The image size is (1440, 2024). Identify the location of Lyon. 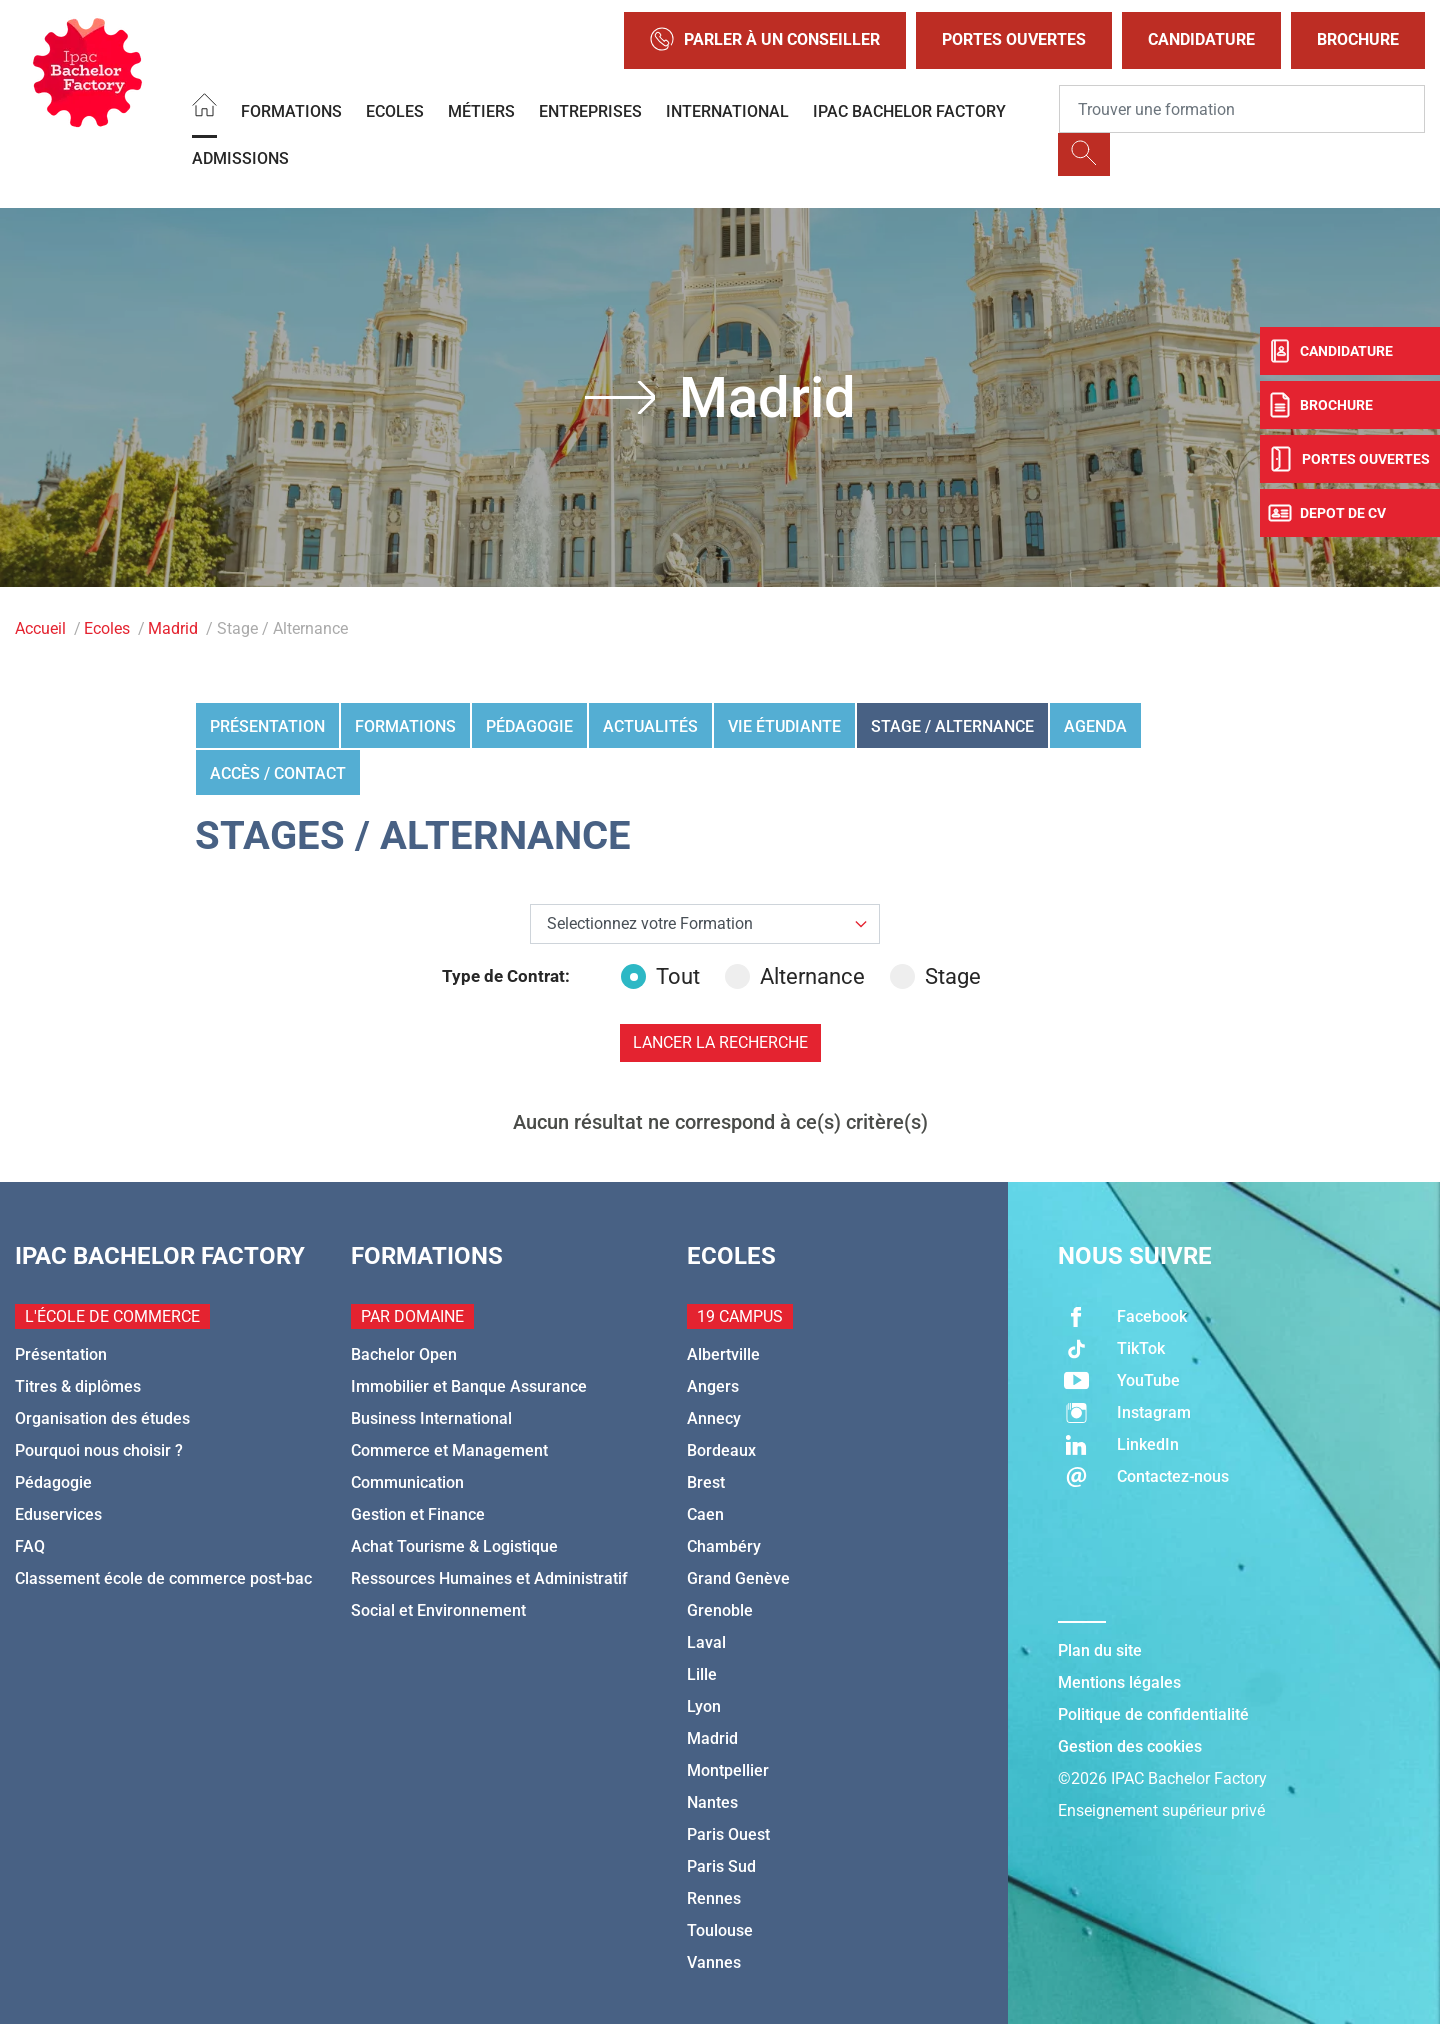
(704, 1706).